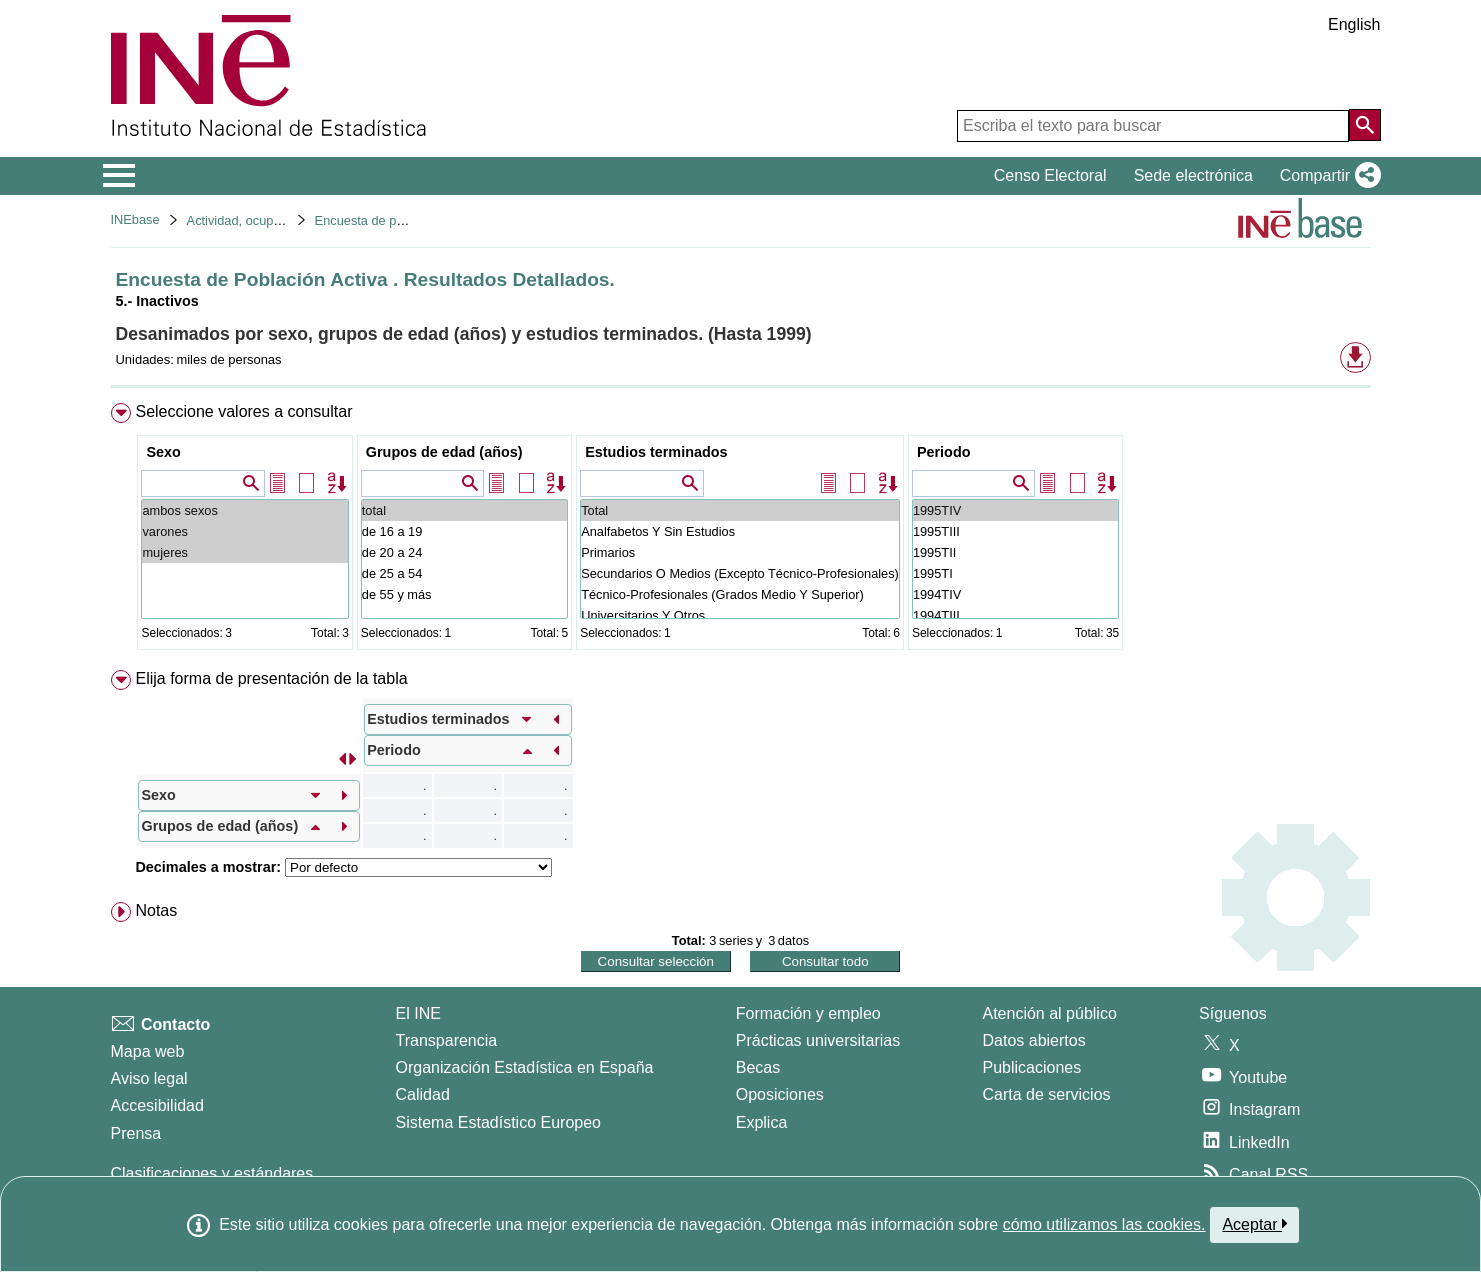 The height and width of the screenshot is (1272, 1481). I want to click on INEbase, so click(135, 219).